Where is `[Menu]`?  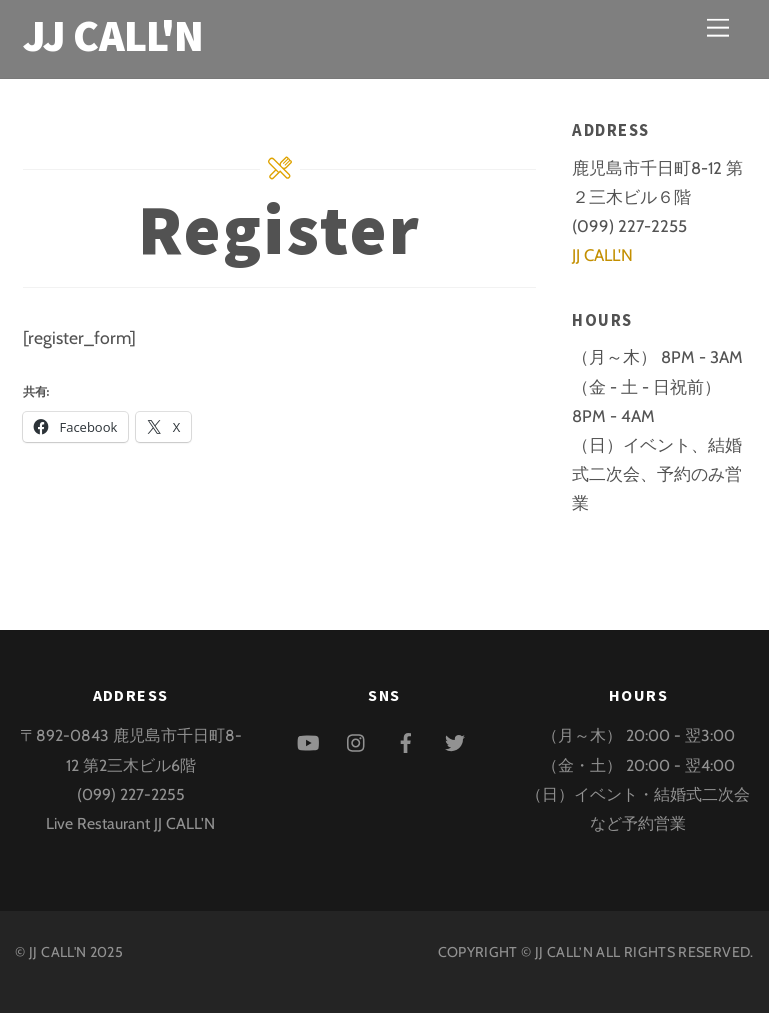 [Menu] is located at coordinates (718, 27).